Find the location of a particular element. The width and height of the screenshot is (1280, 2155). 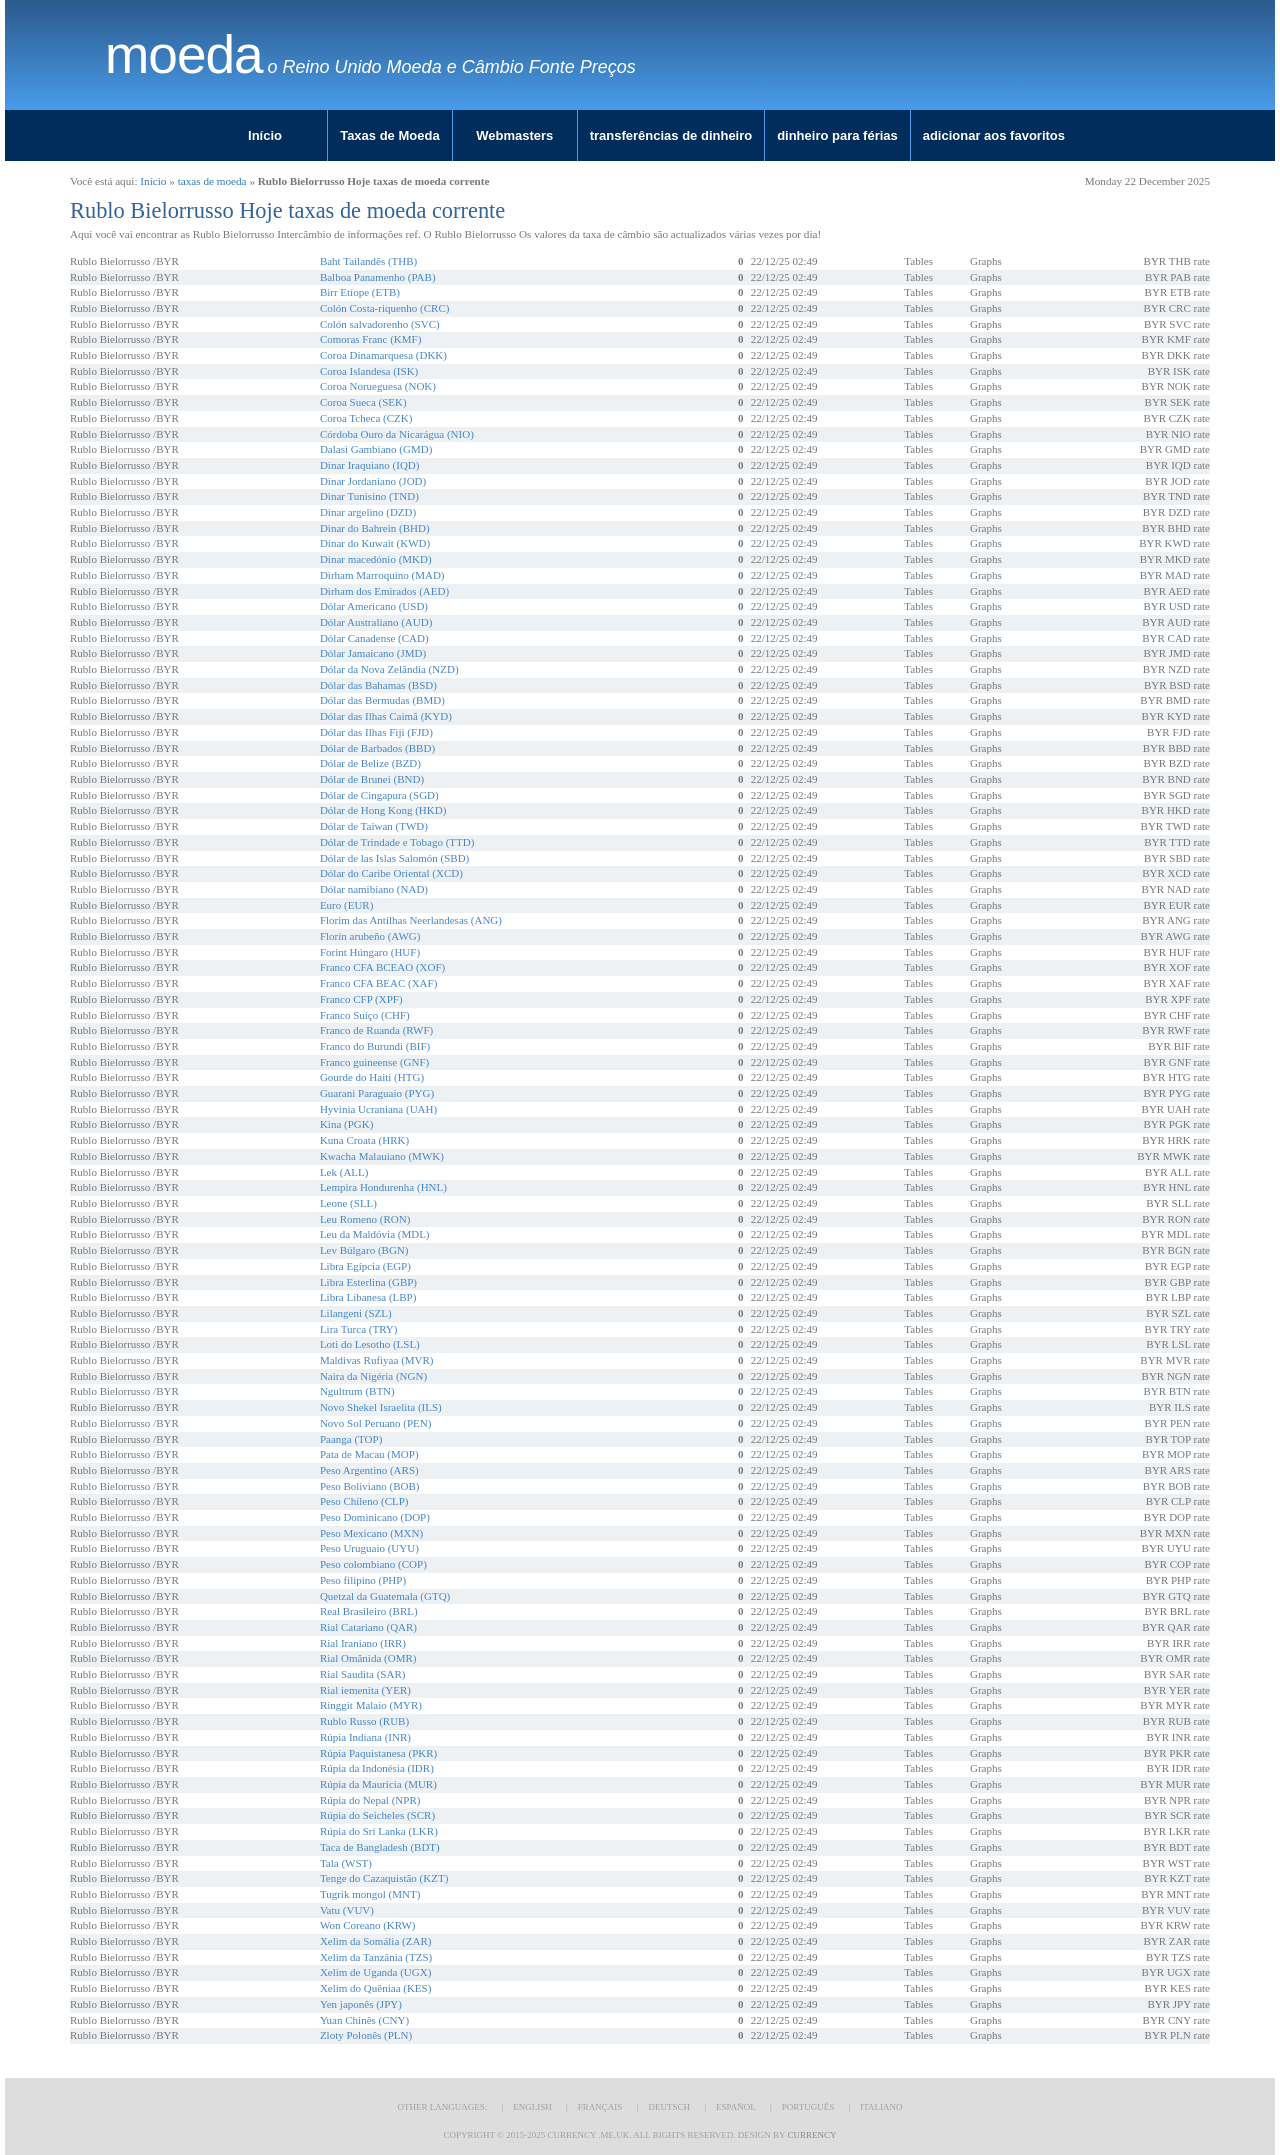

Dólar das Ilhas Caimã (KYD) is located at coordinates (386, 716).